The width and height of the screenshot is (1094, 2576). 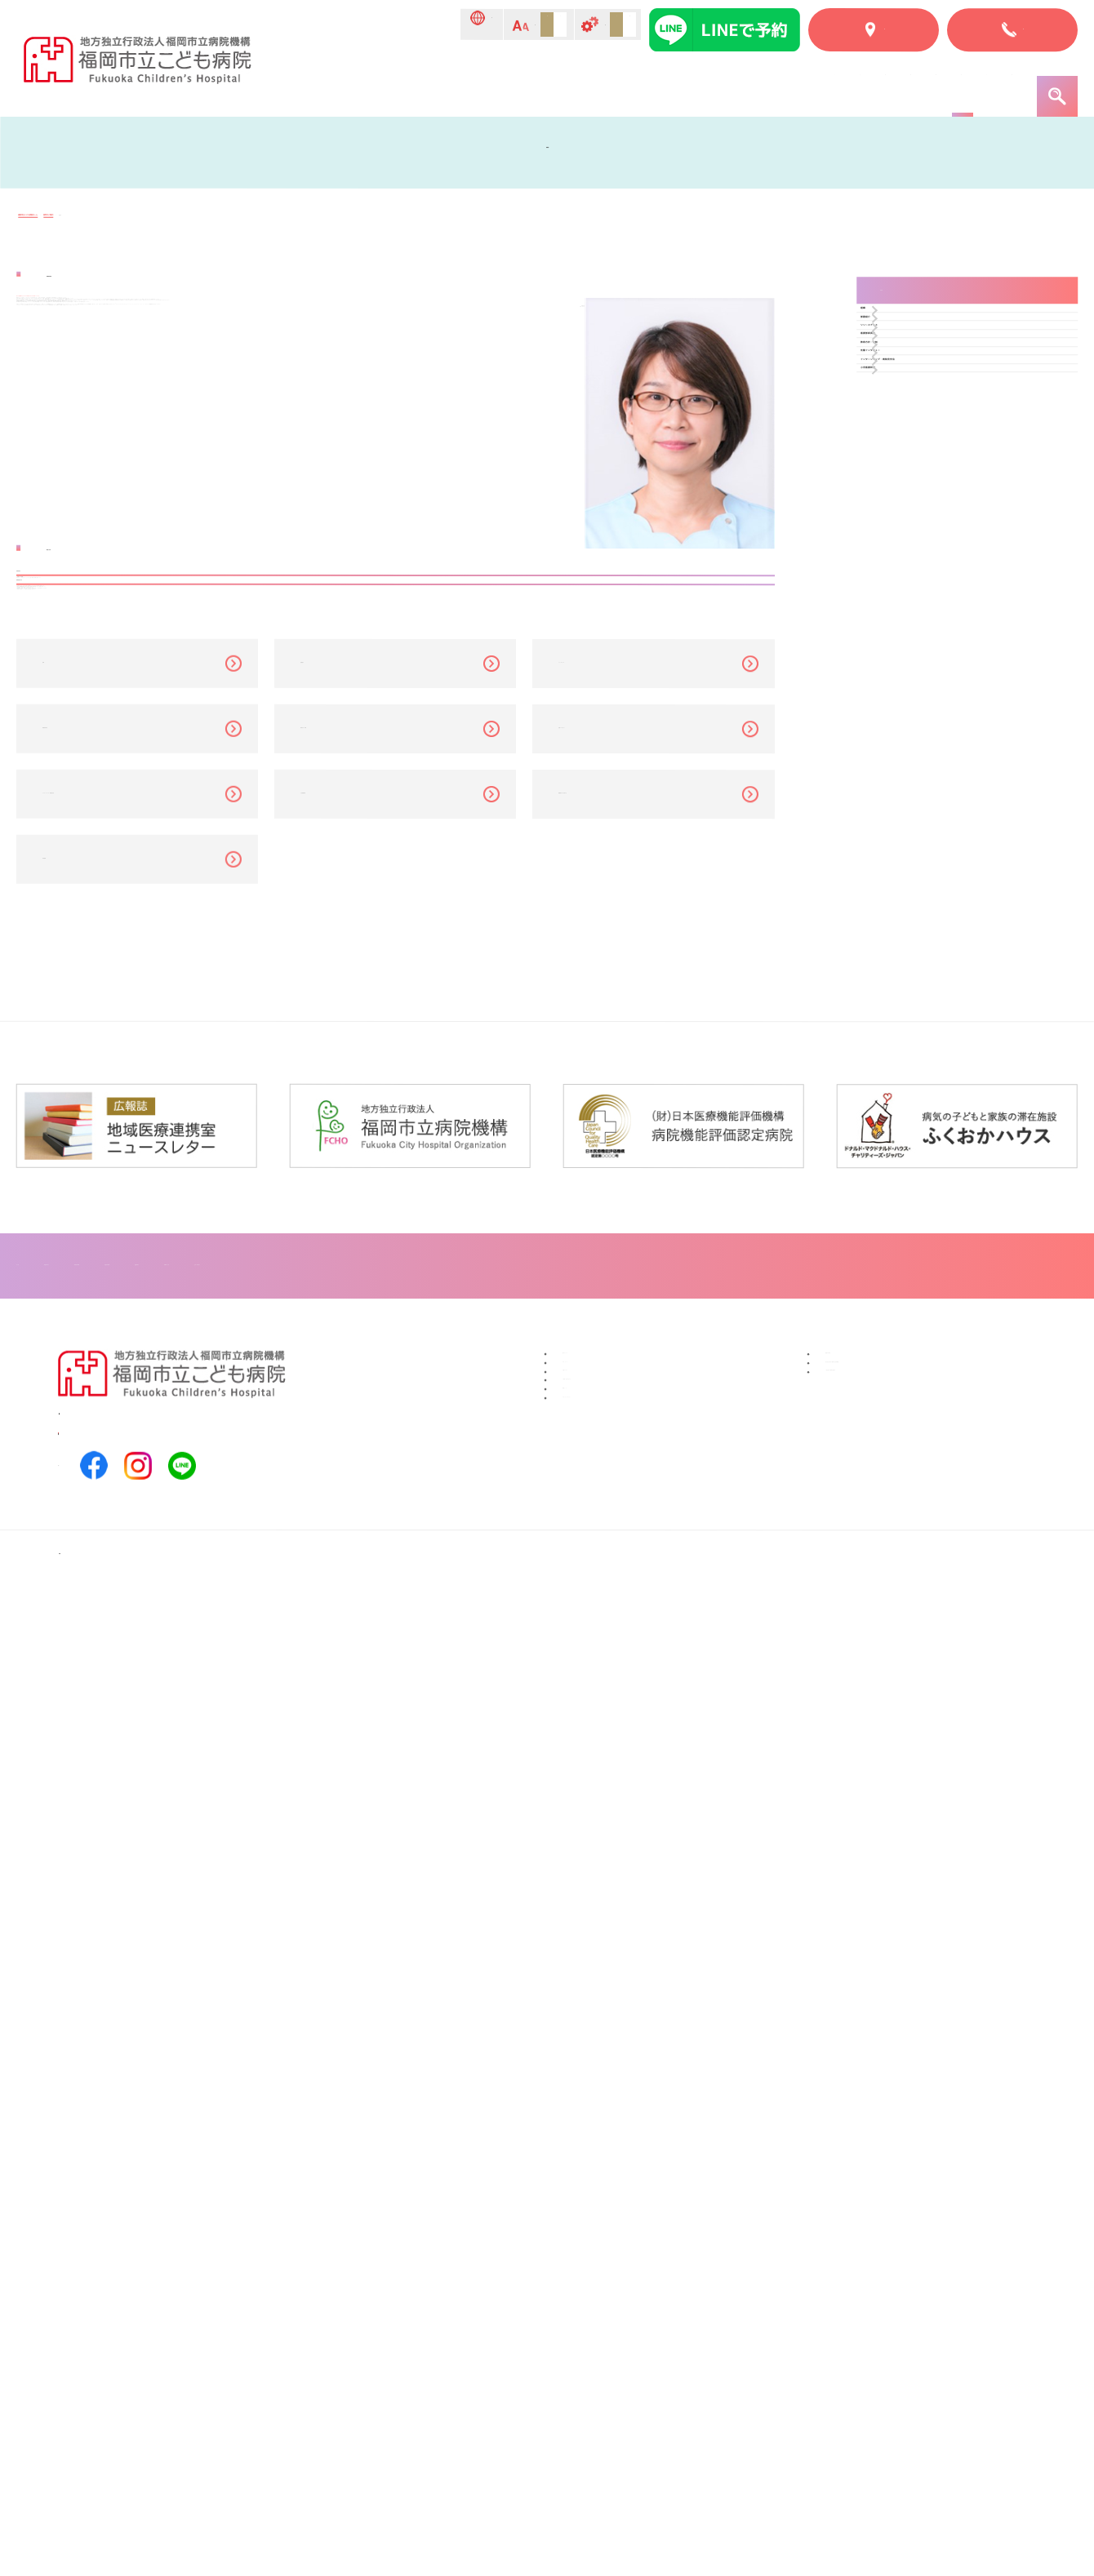 What do you see at coordinates (921, 469) in the screenshot?
I see `看護部委員会` at bounding box center [921, 469].